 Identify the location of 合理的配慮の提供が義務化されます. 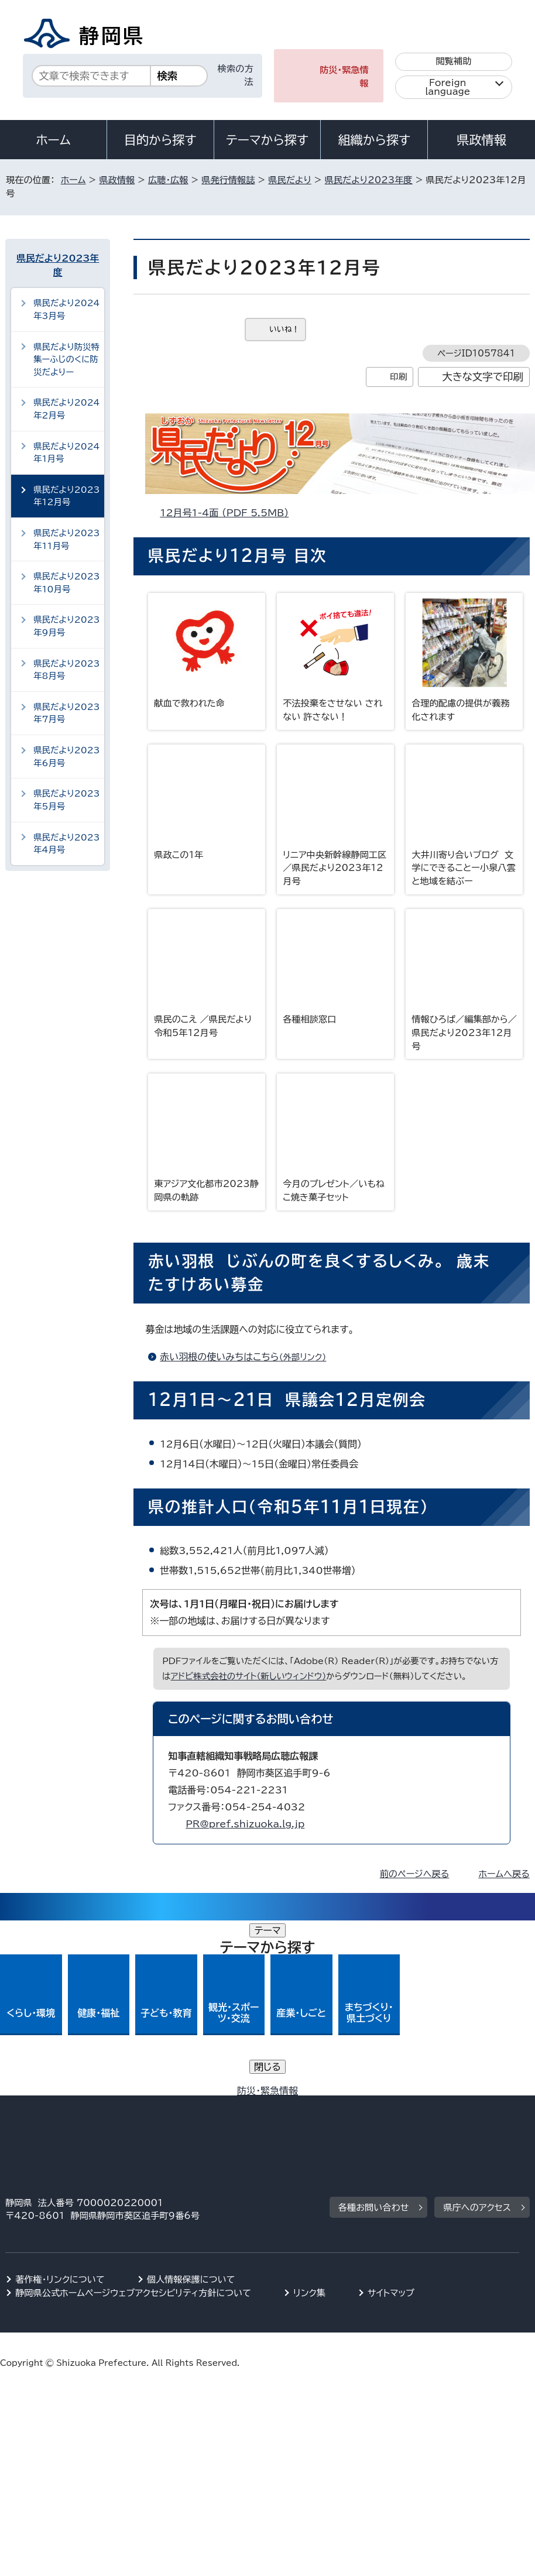
(464, 657).